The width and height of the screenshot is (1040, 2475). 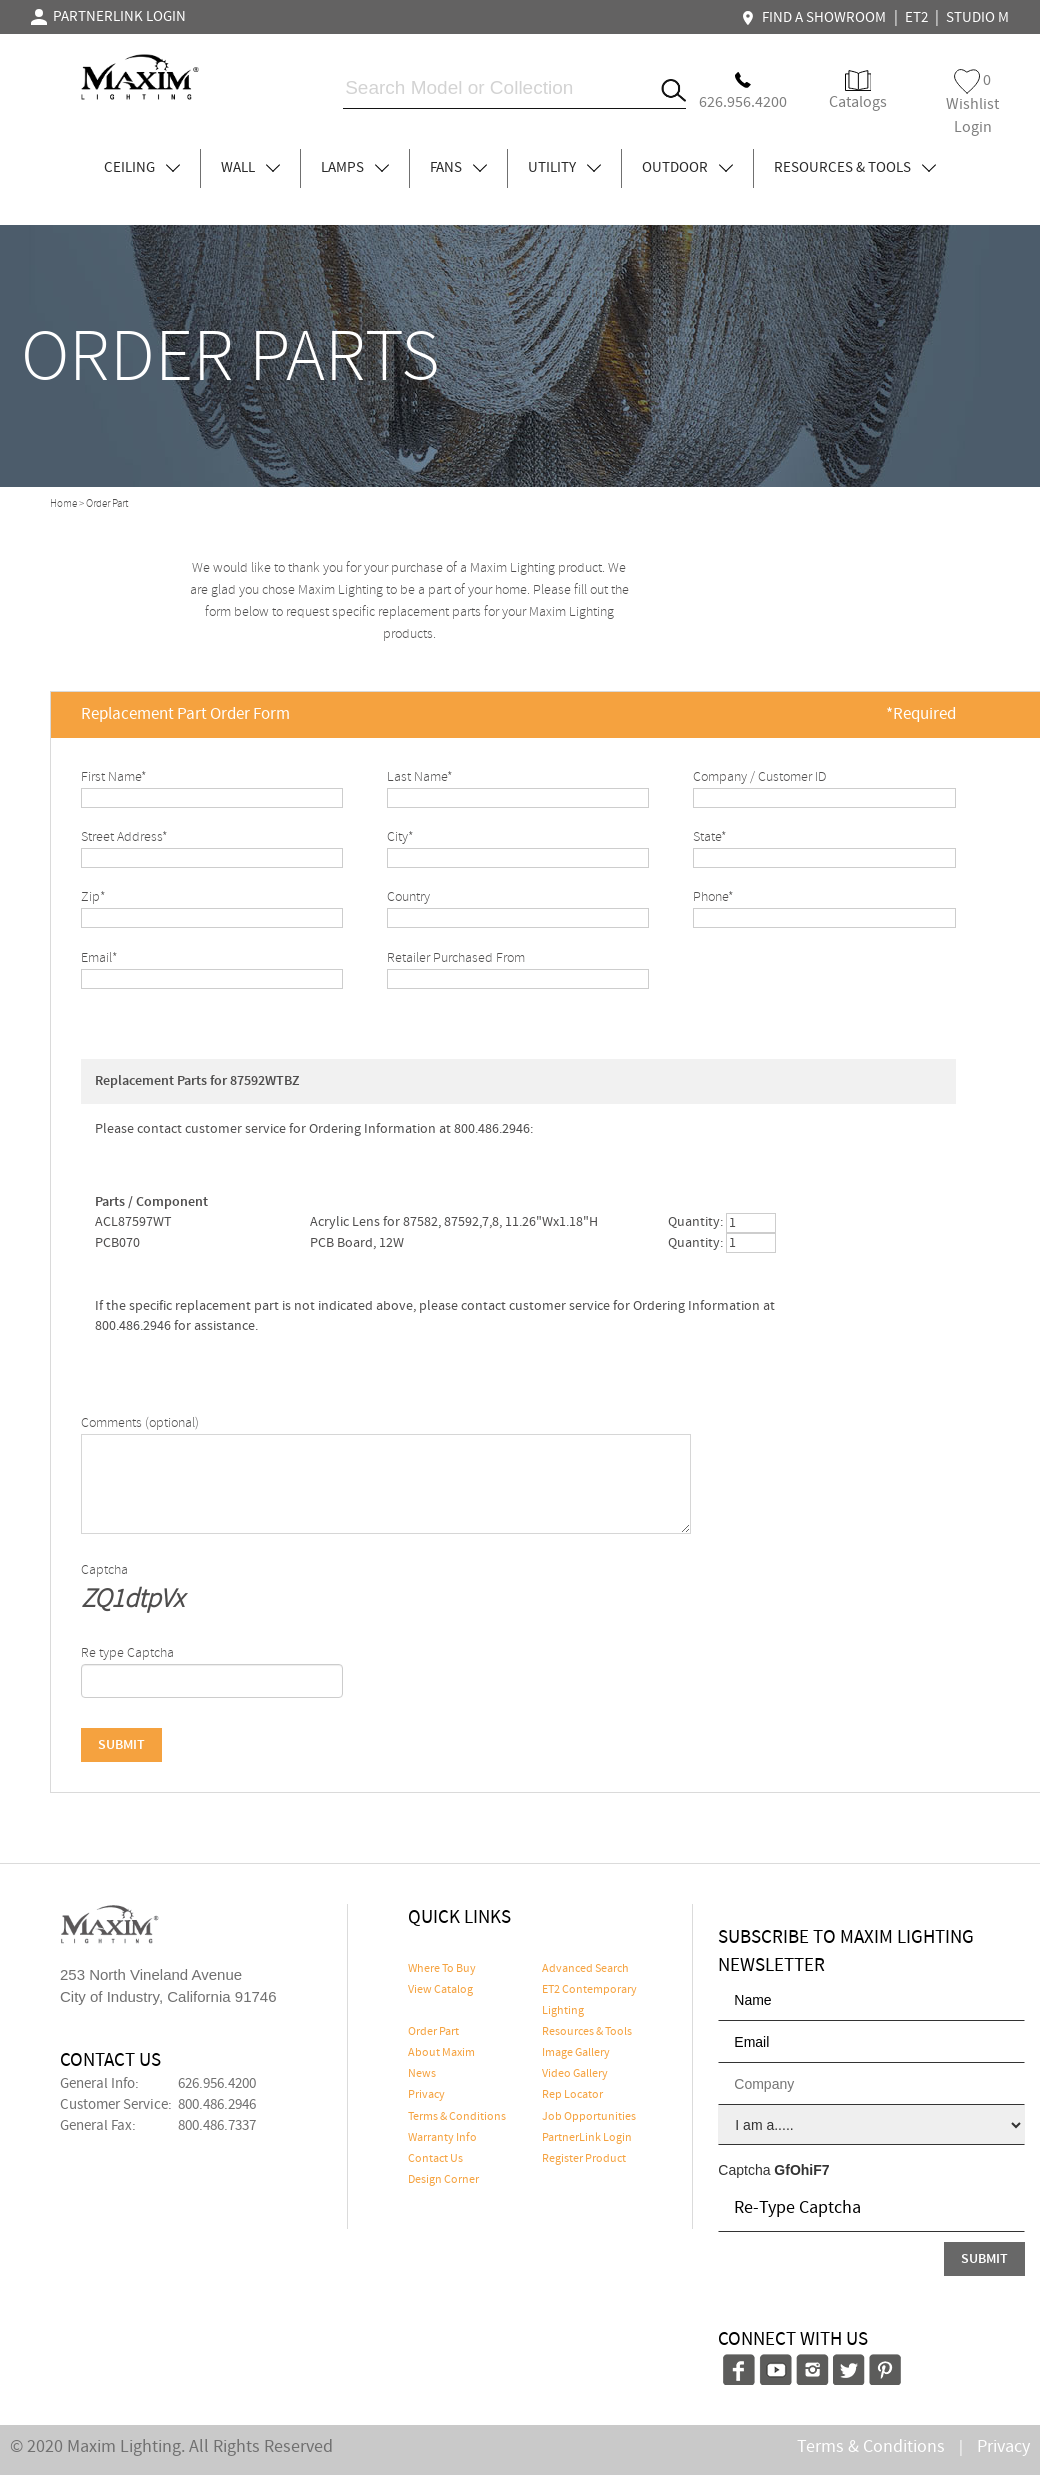 I want to click on RESOURCES & TOOLS, so click(x=855, y=168).